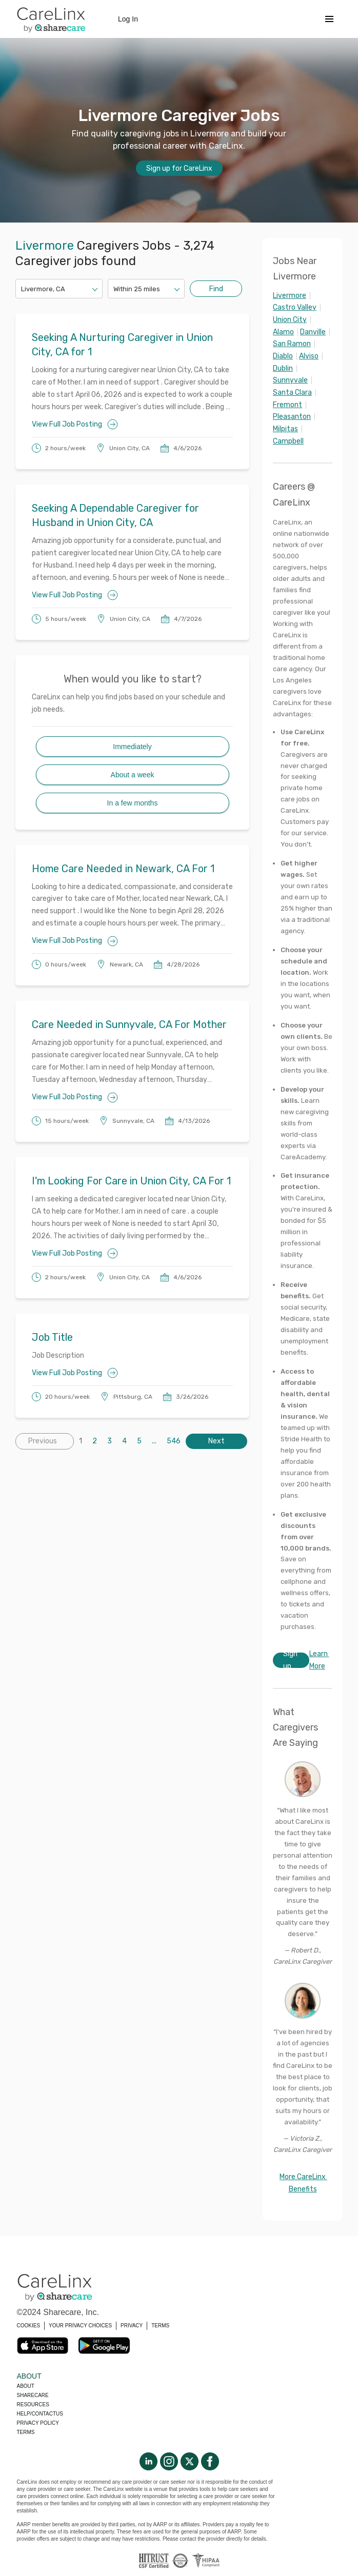 The width and height of the screenshot is (358, 2576). Describe the element at coordinates (80, 2325) in the screenshot. I see `YOUR PRIVACY CHOICES` at that location.